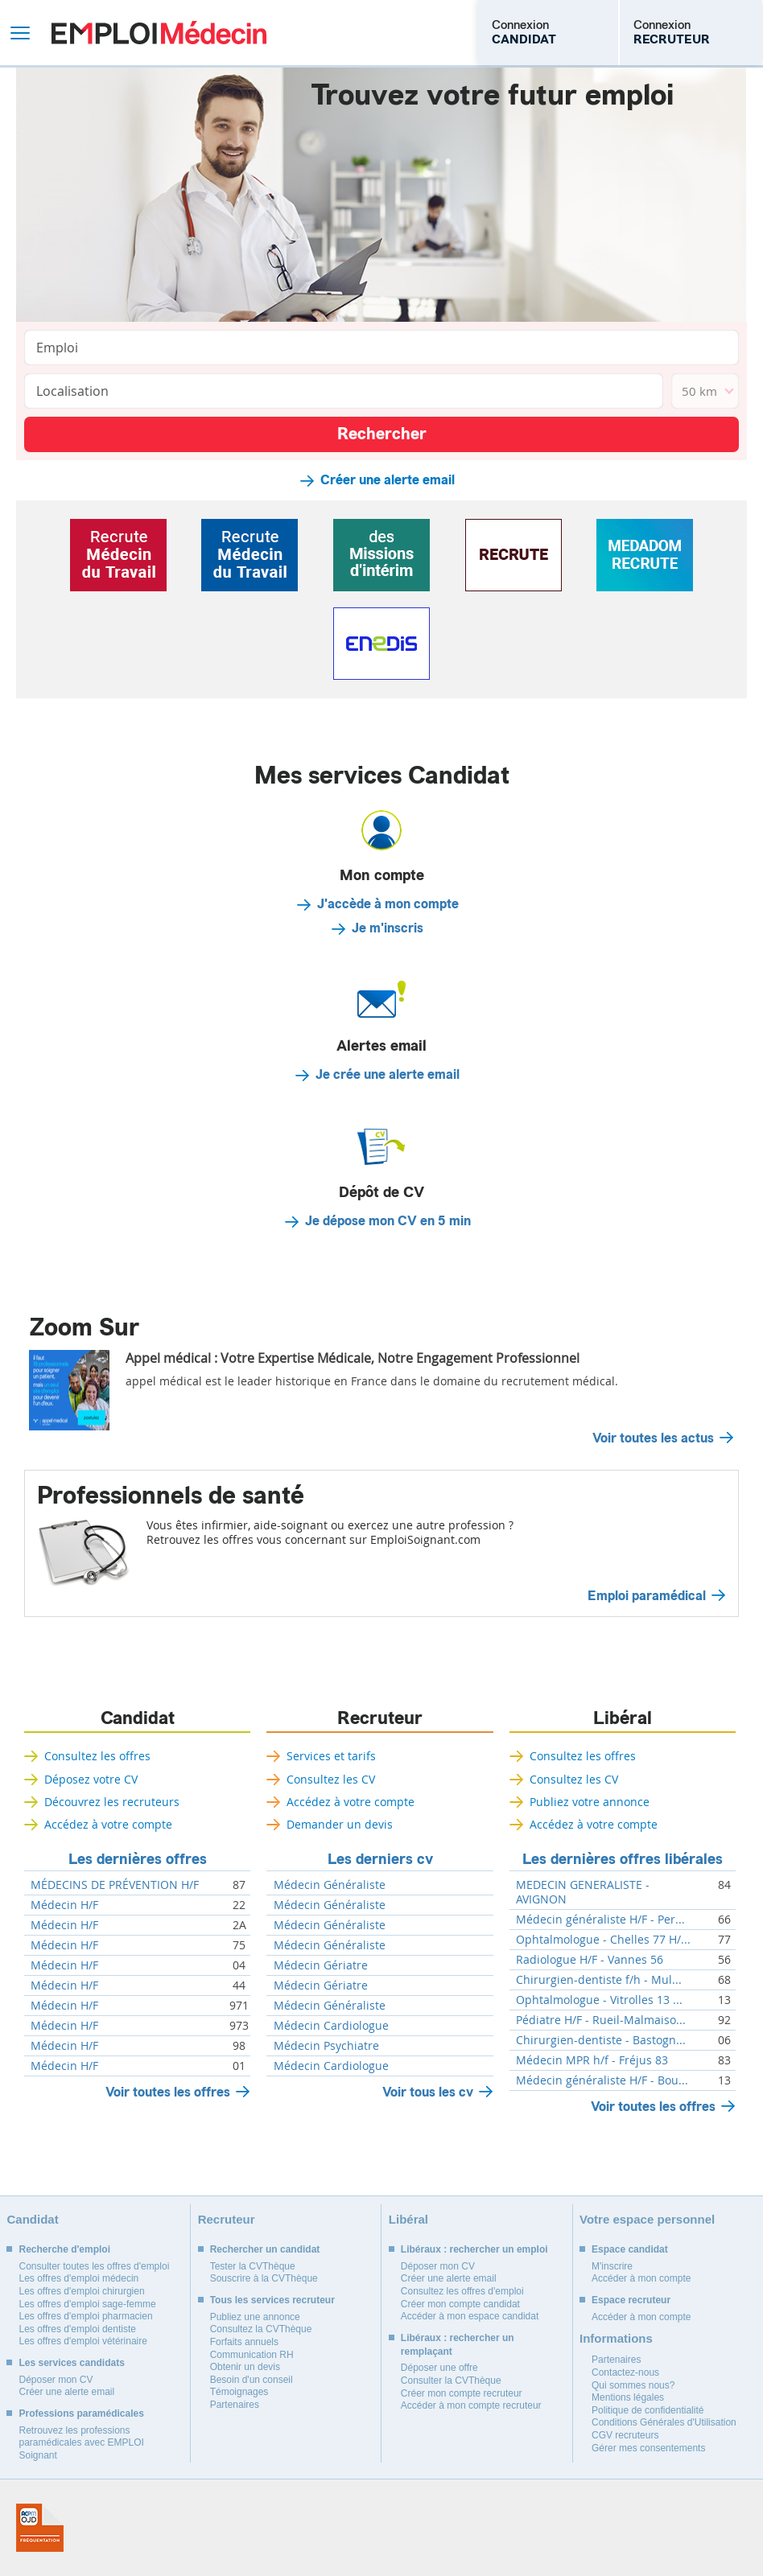 The height and width of the screenshot is (2576, 763). What do you see at coordinates (138, 1718) in the screenshot?
I see `Candidat` at bounding box center [138, 1718].